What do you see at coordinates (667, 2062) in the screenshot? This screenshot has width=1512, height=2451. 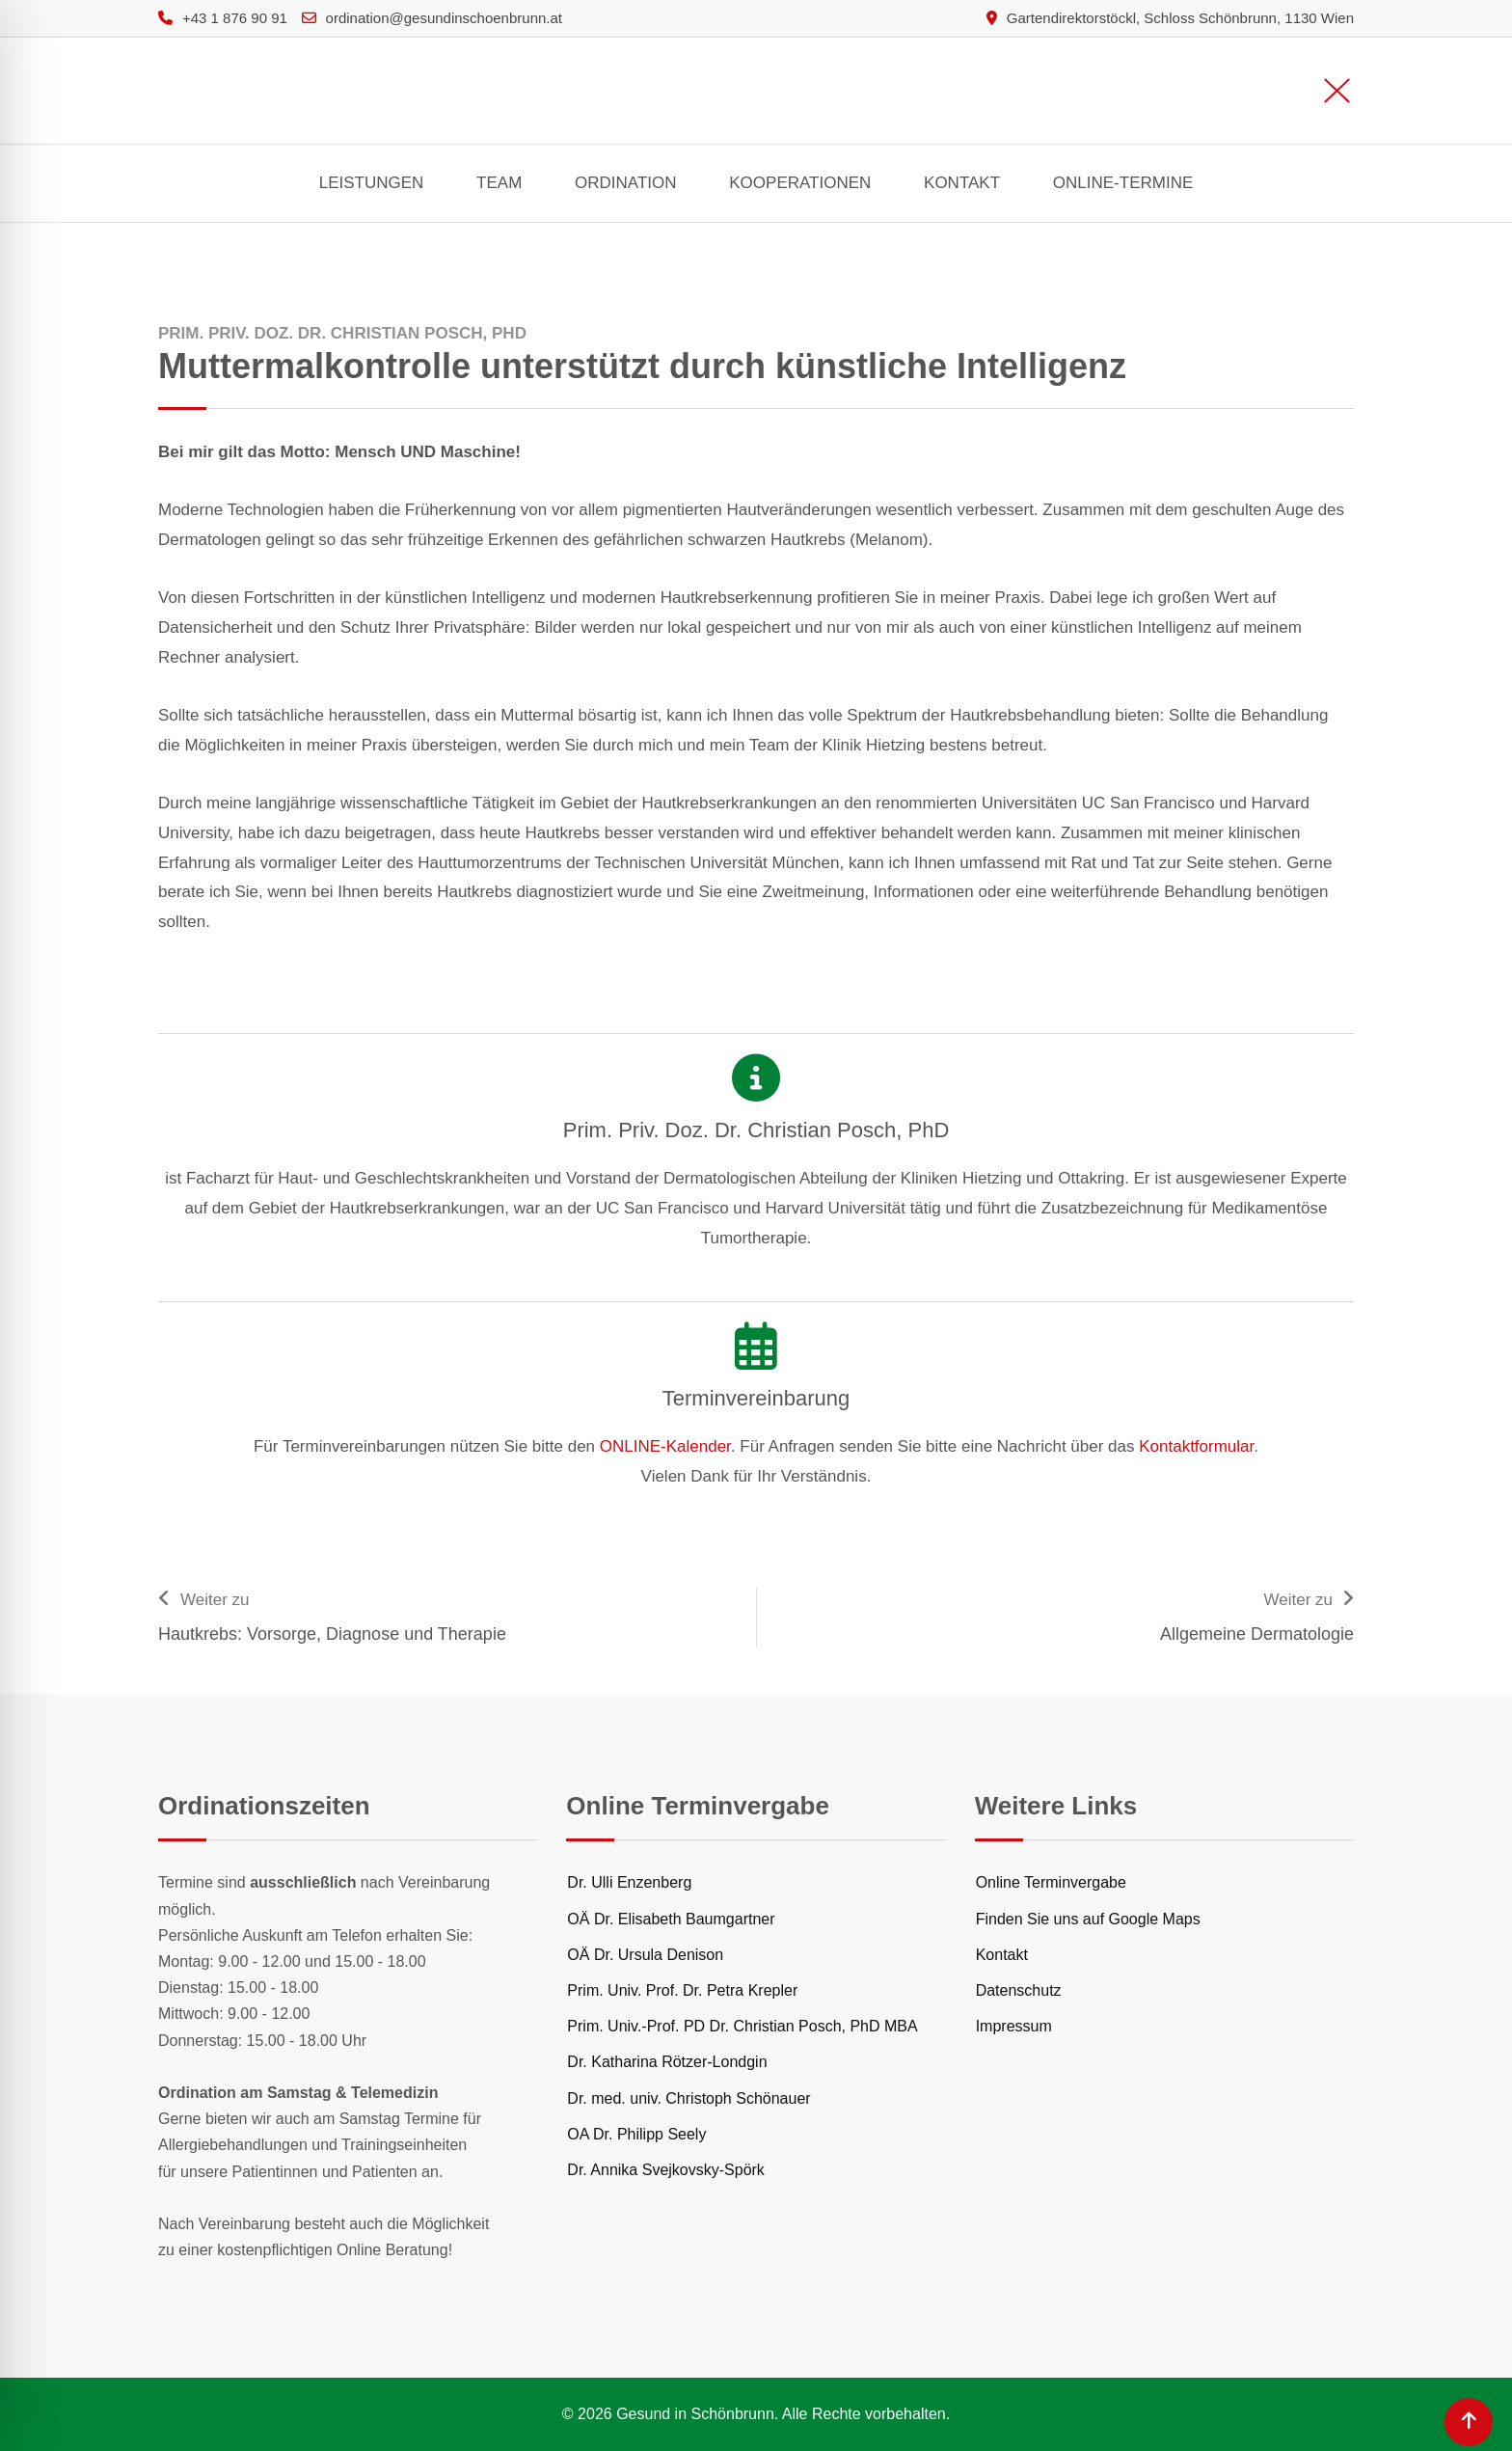 I see `Dr. Katharina Rötzer-Londgin` at bounding box center [667, 2062].